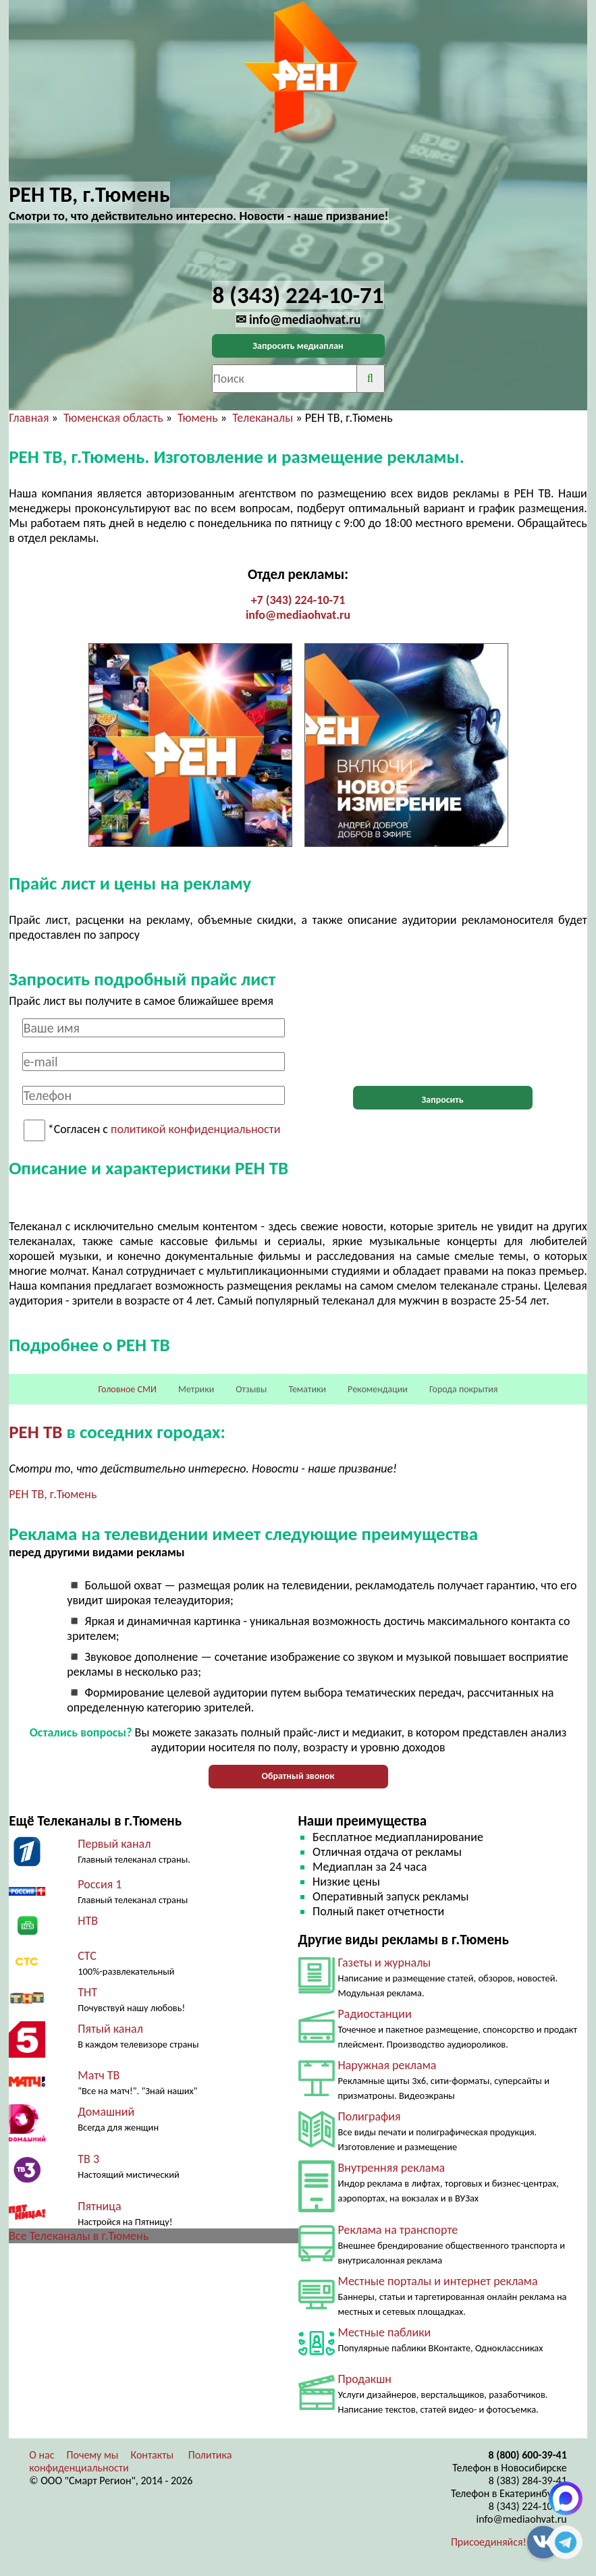 The width and height of the screenshot is (596, 2576). I want to click on Газеты и журналы, so click(384, 1962).